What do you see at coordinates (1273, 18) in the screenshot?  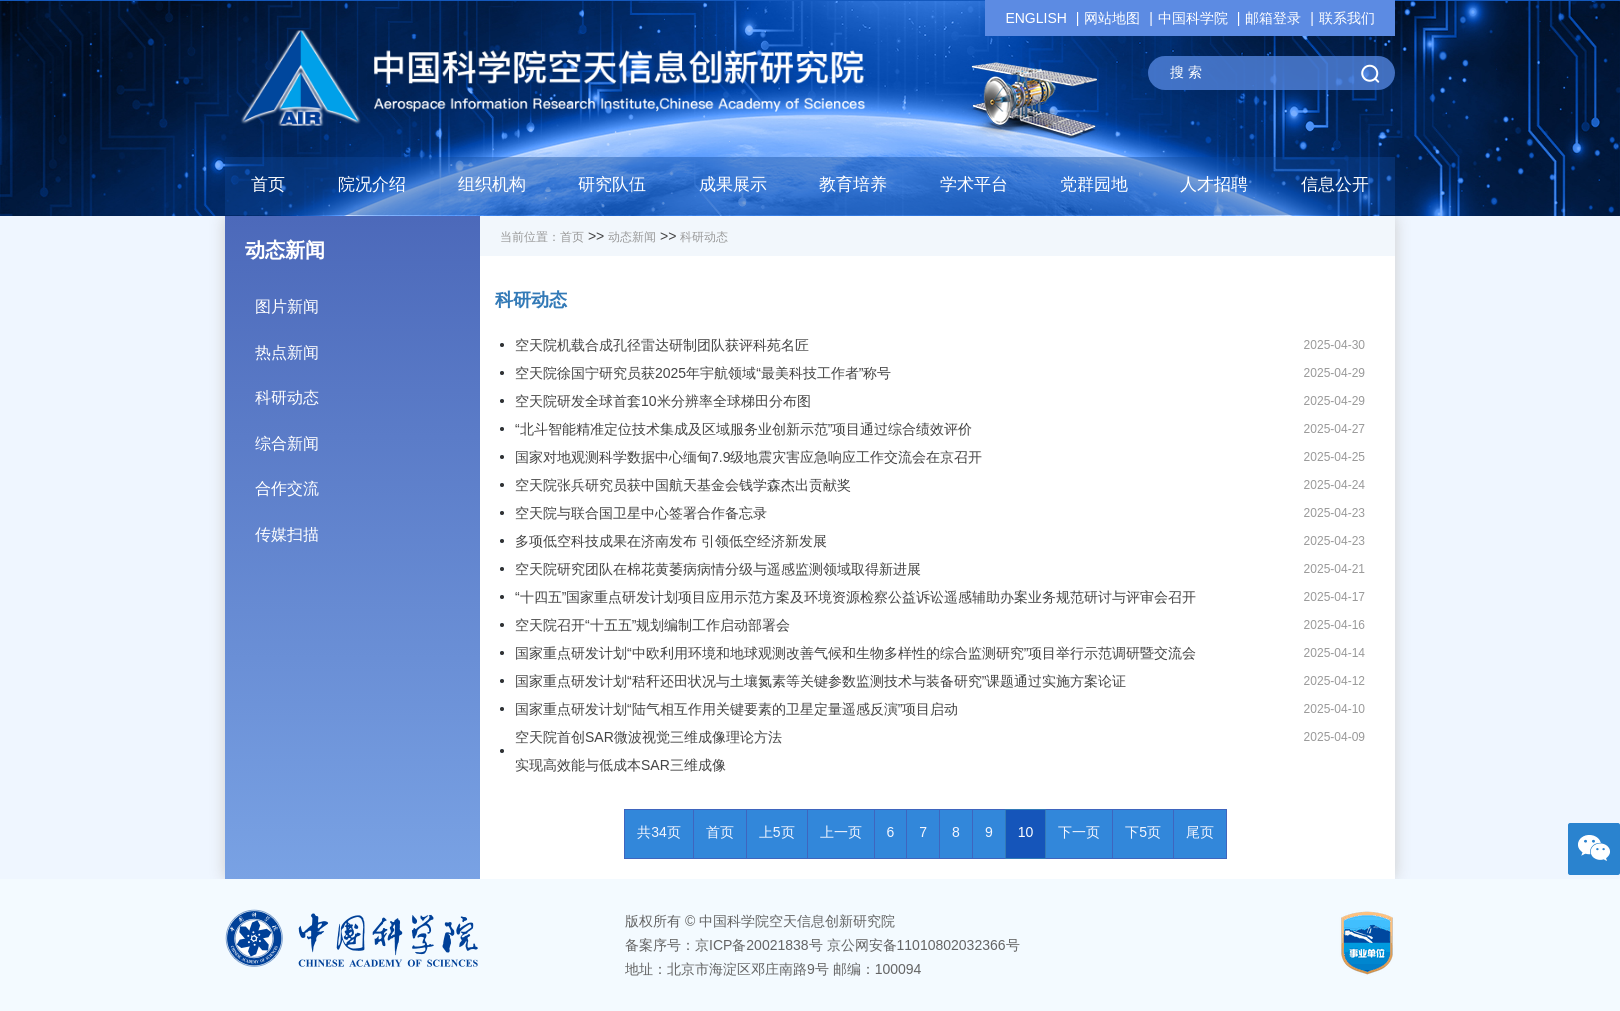 I see `邮箱登录` at bounding box center [1273, 18].